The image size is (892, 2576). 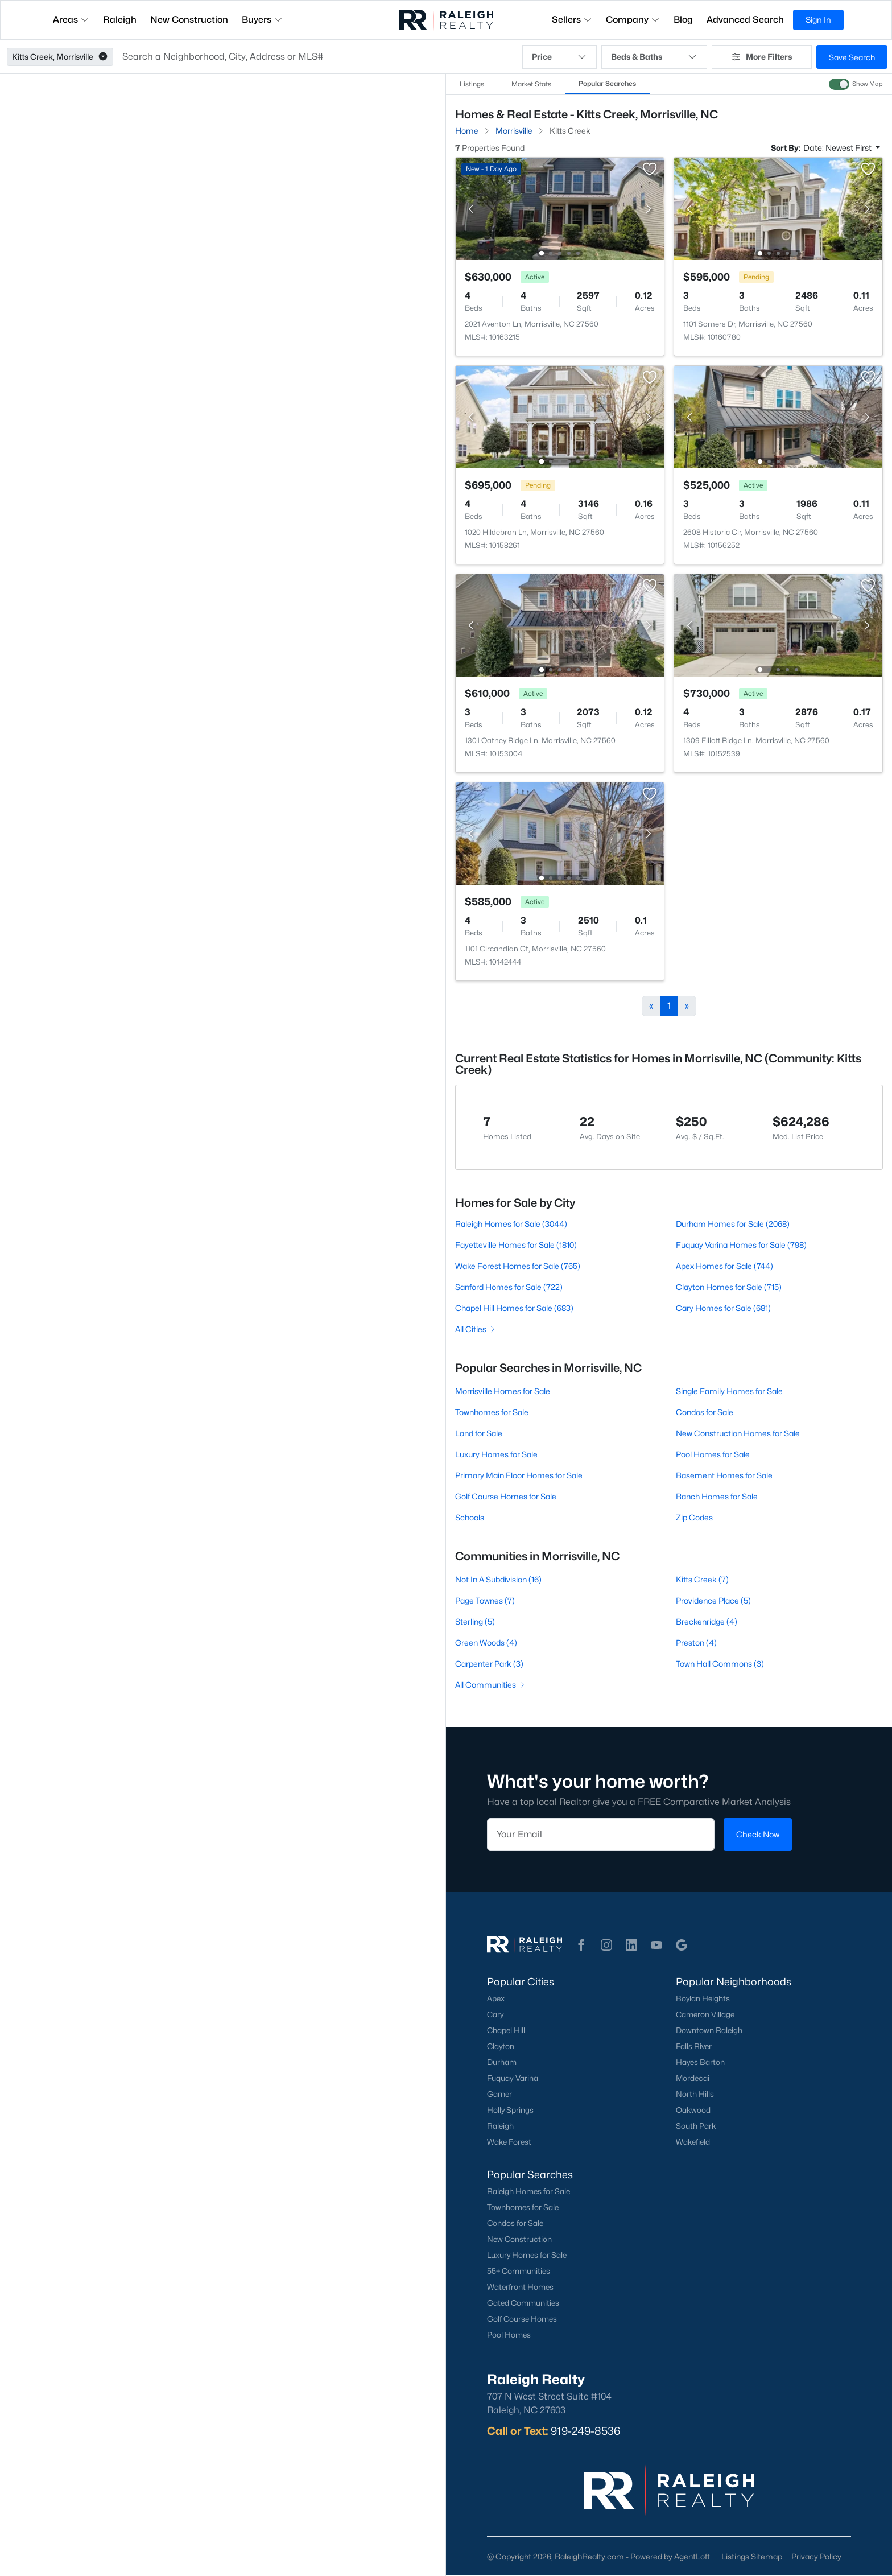 What do you see at coordinates (723, 1308) in the screenshot?
I see `Cary Homes for Sale (681)` at bounding box center [723, 1308].